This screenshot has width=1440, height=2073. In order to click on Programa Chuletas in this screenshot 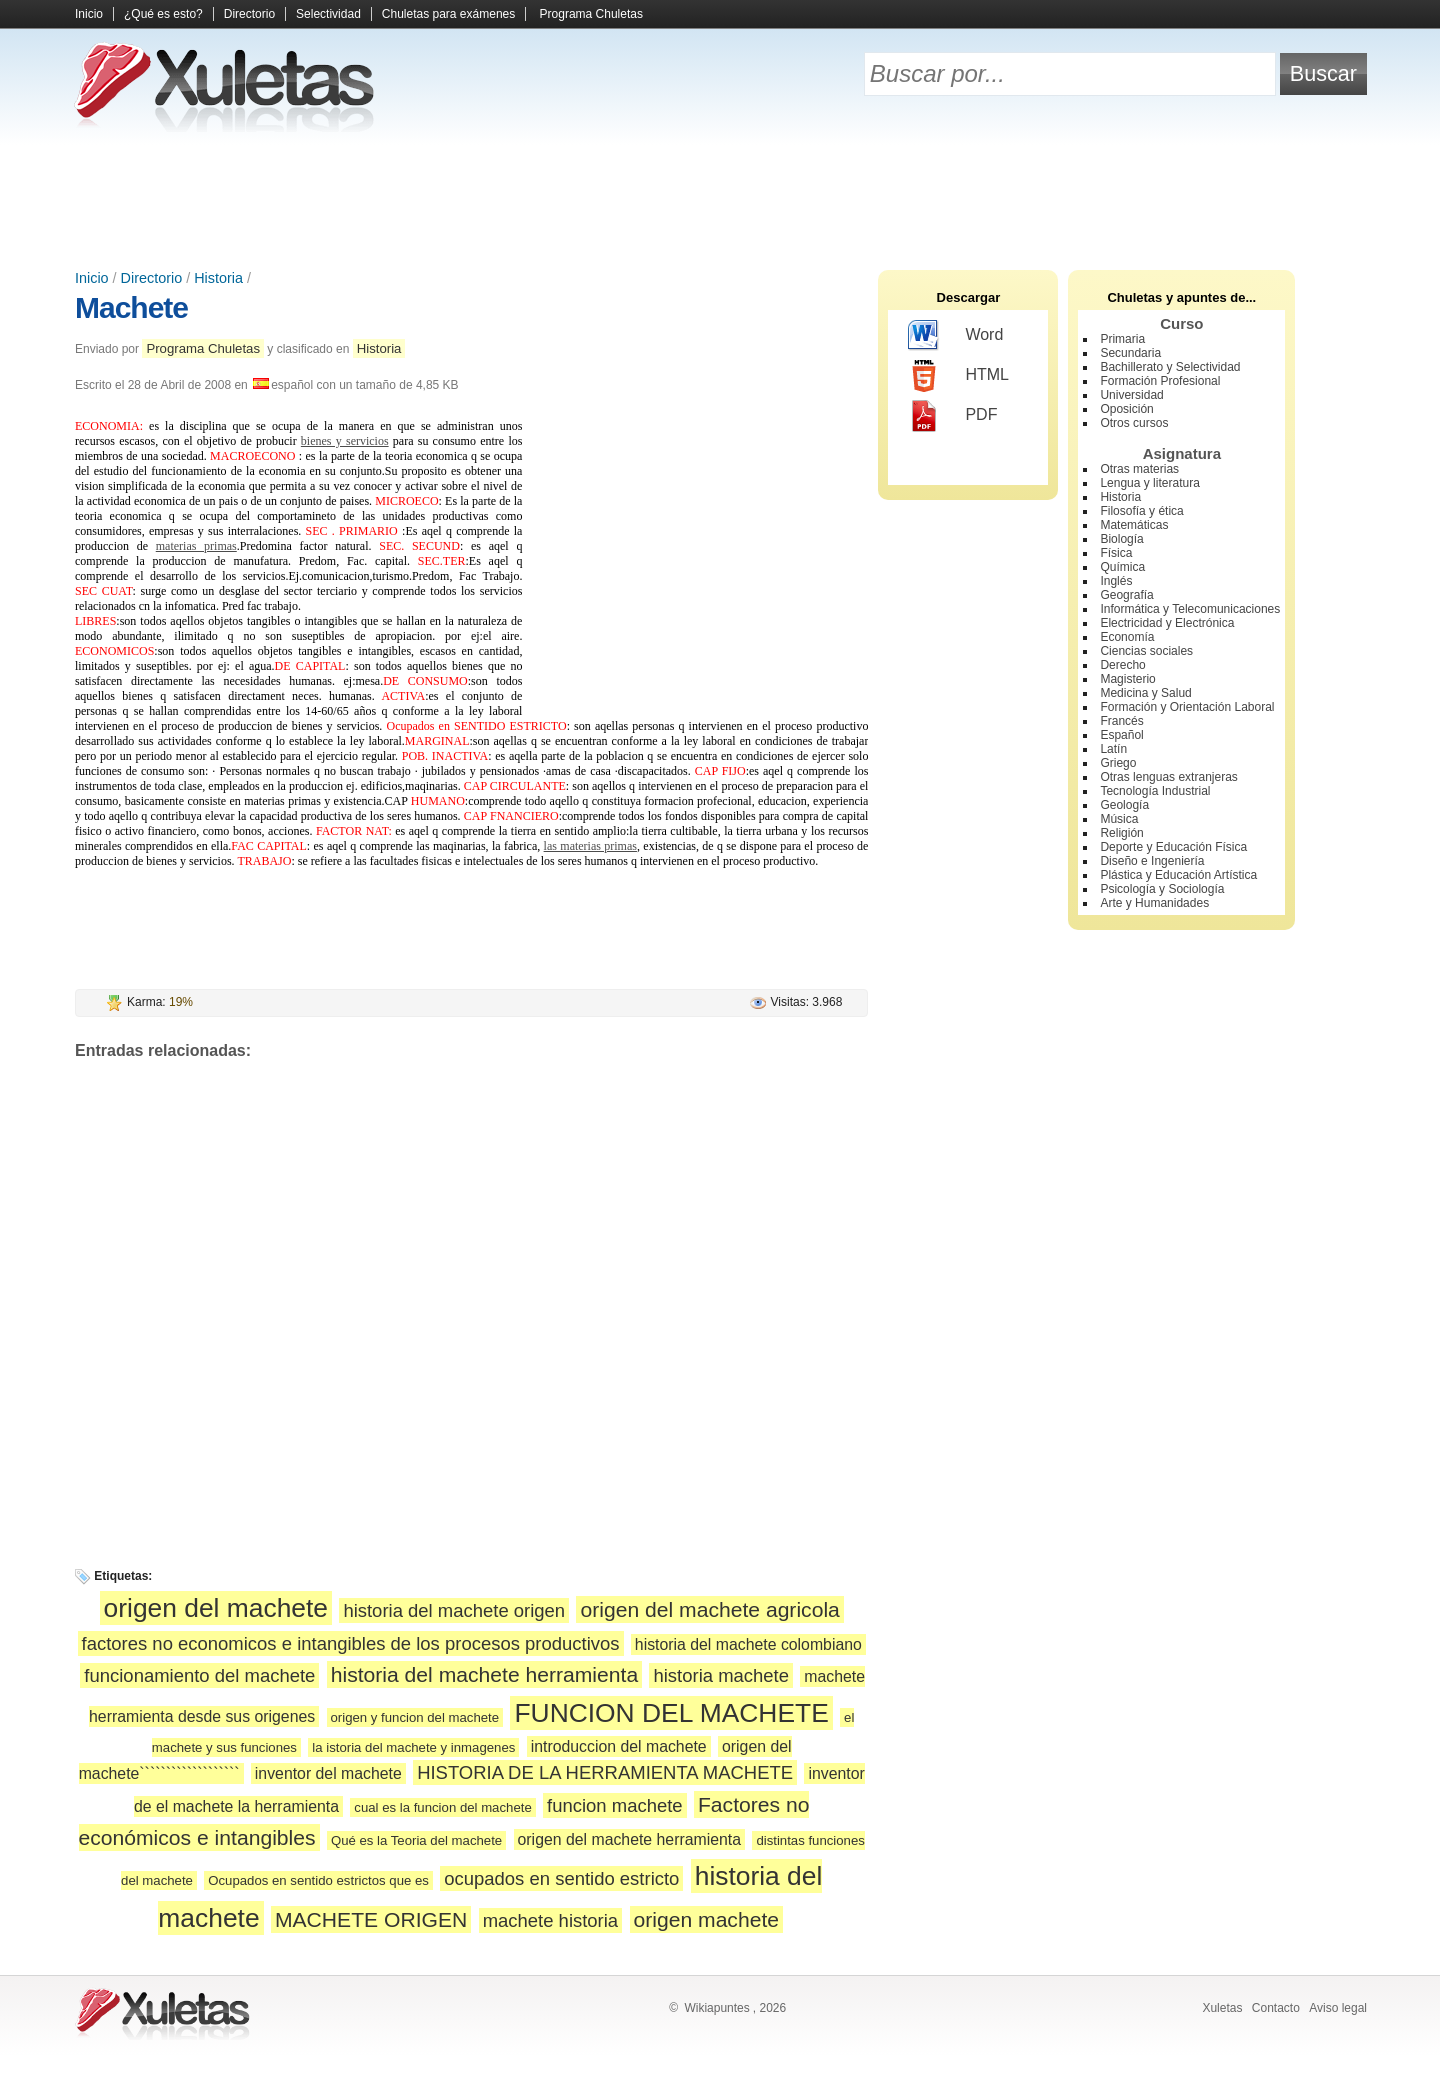, I will do `click(591, 14)`.